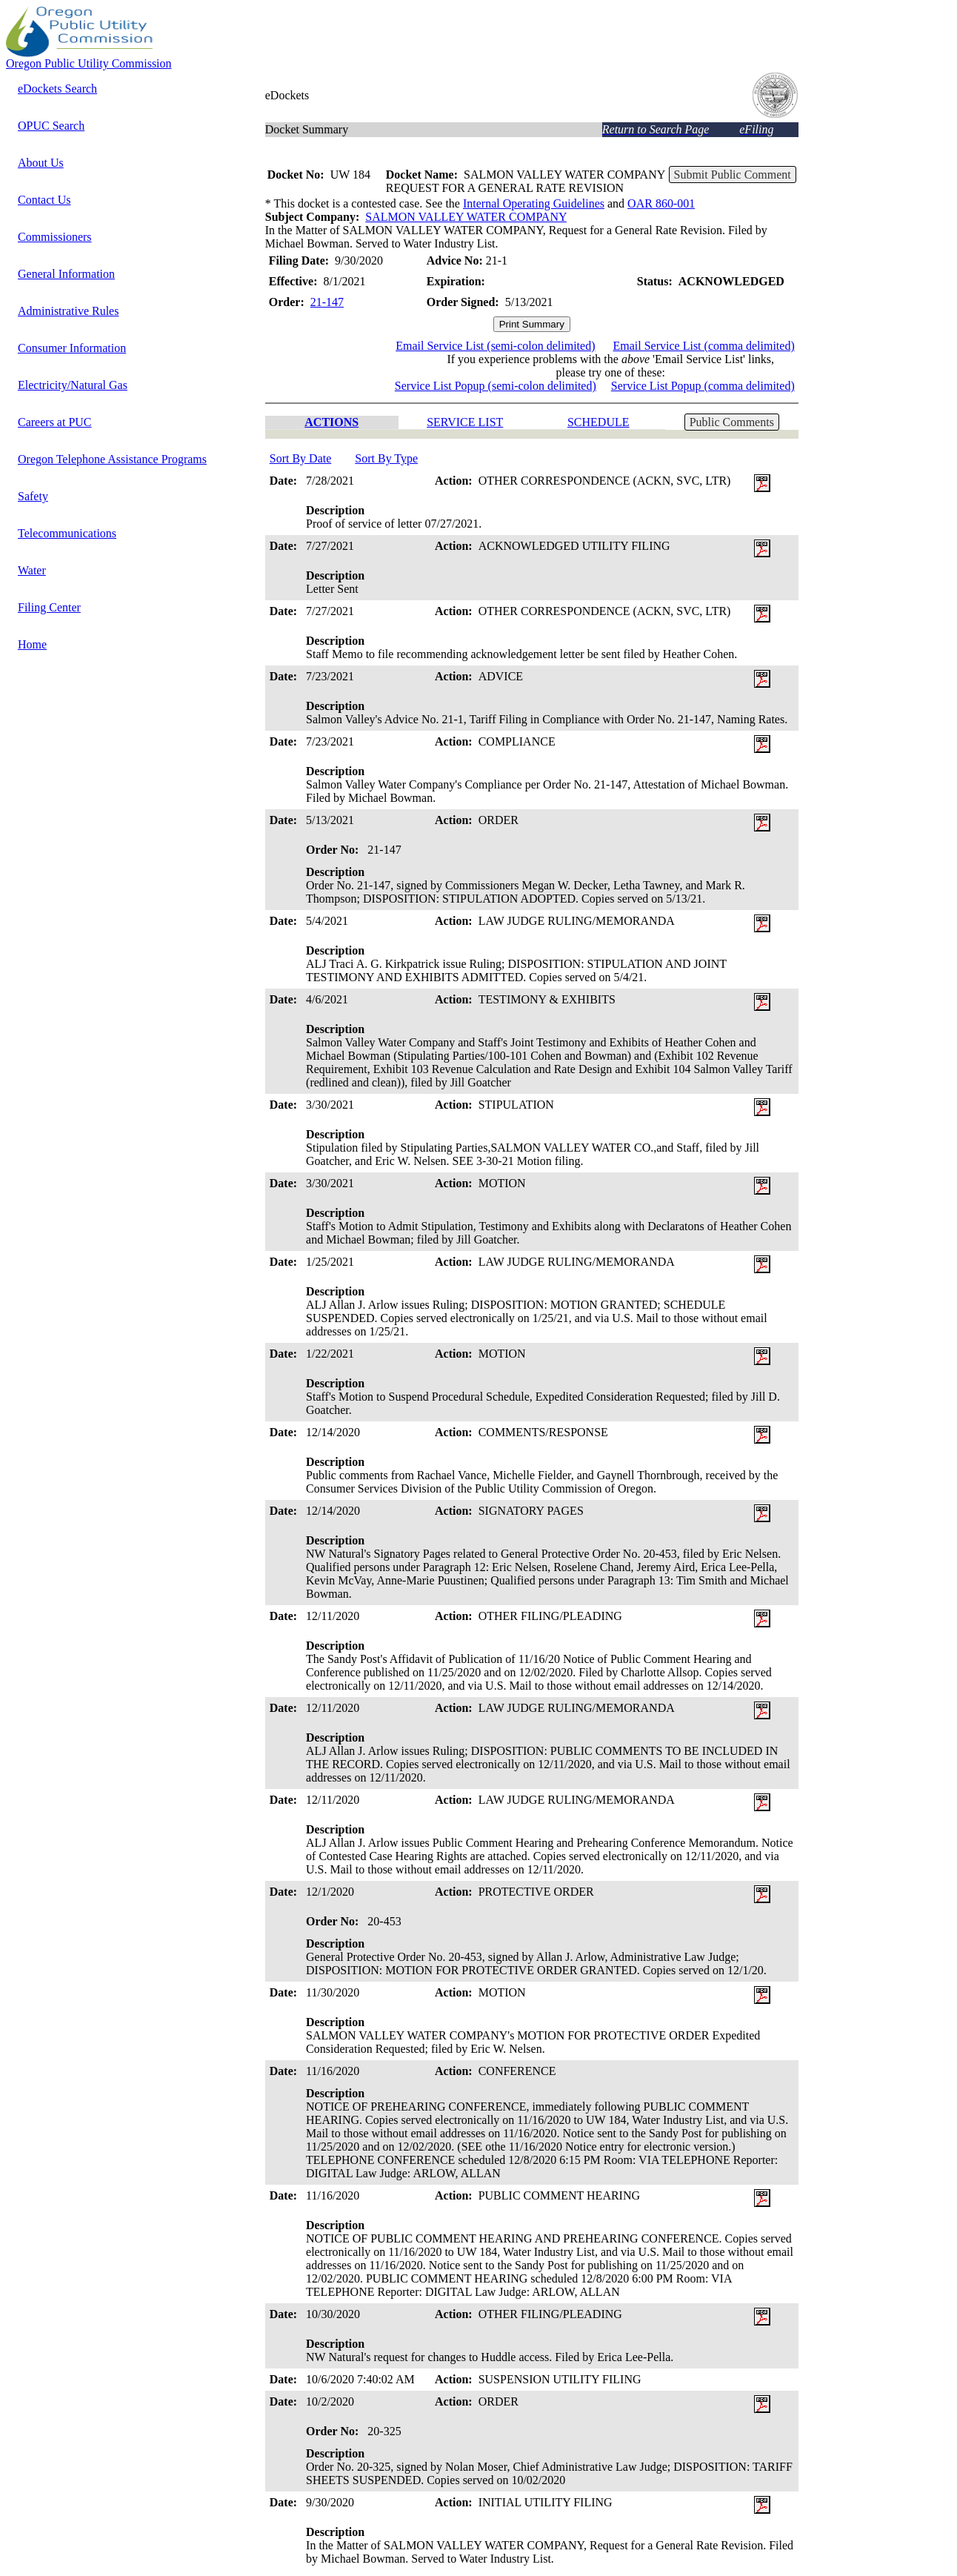 This screenshot has height=2576, width=957. Describe the element at coordinates (68, 311) in the screenshot. I see `Administrative Rules` at that location.